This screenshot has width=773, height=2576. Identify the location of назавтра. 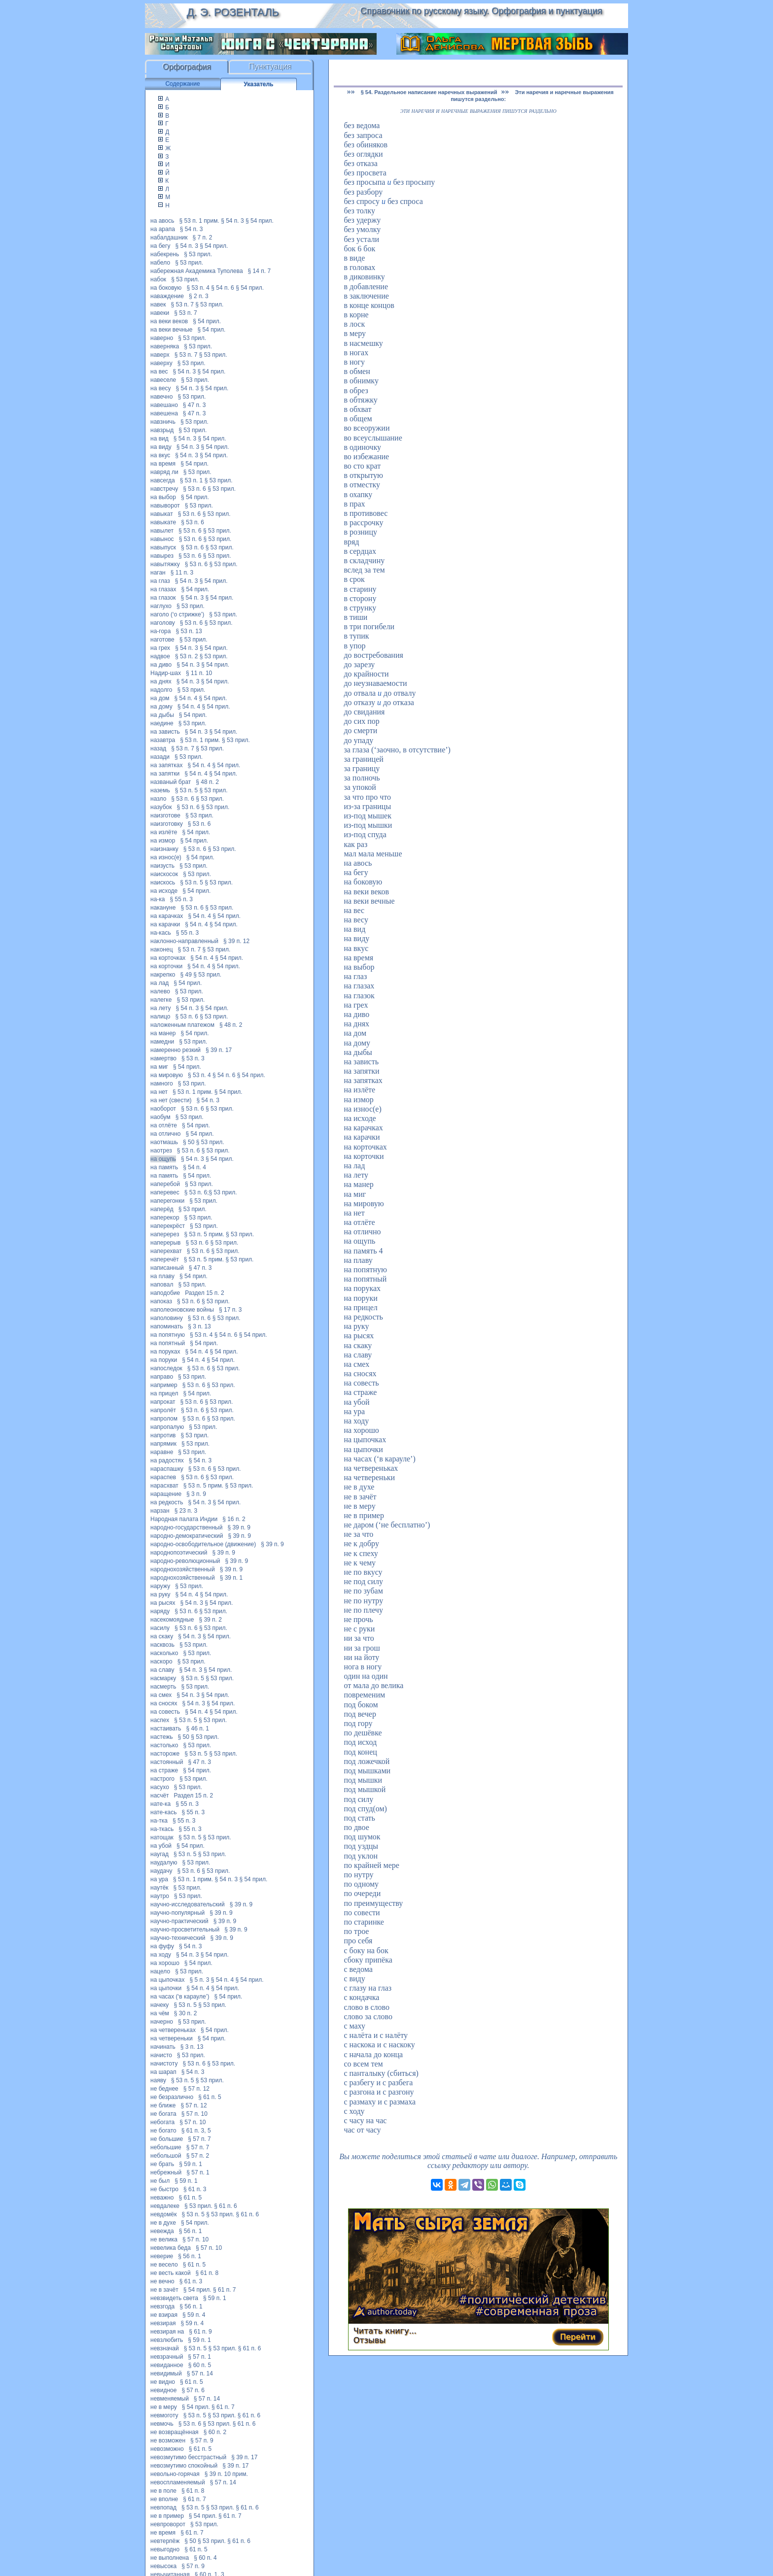
(162, 740).